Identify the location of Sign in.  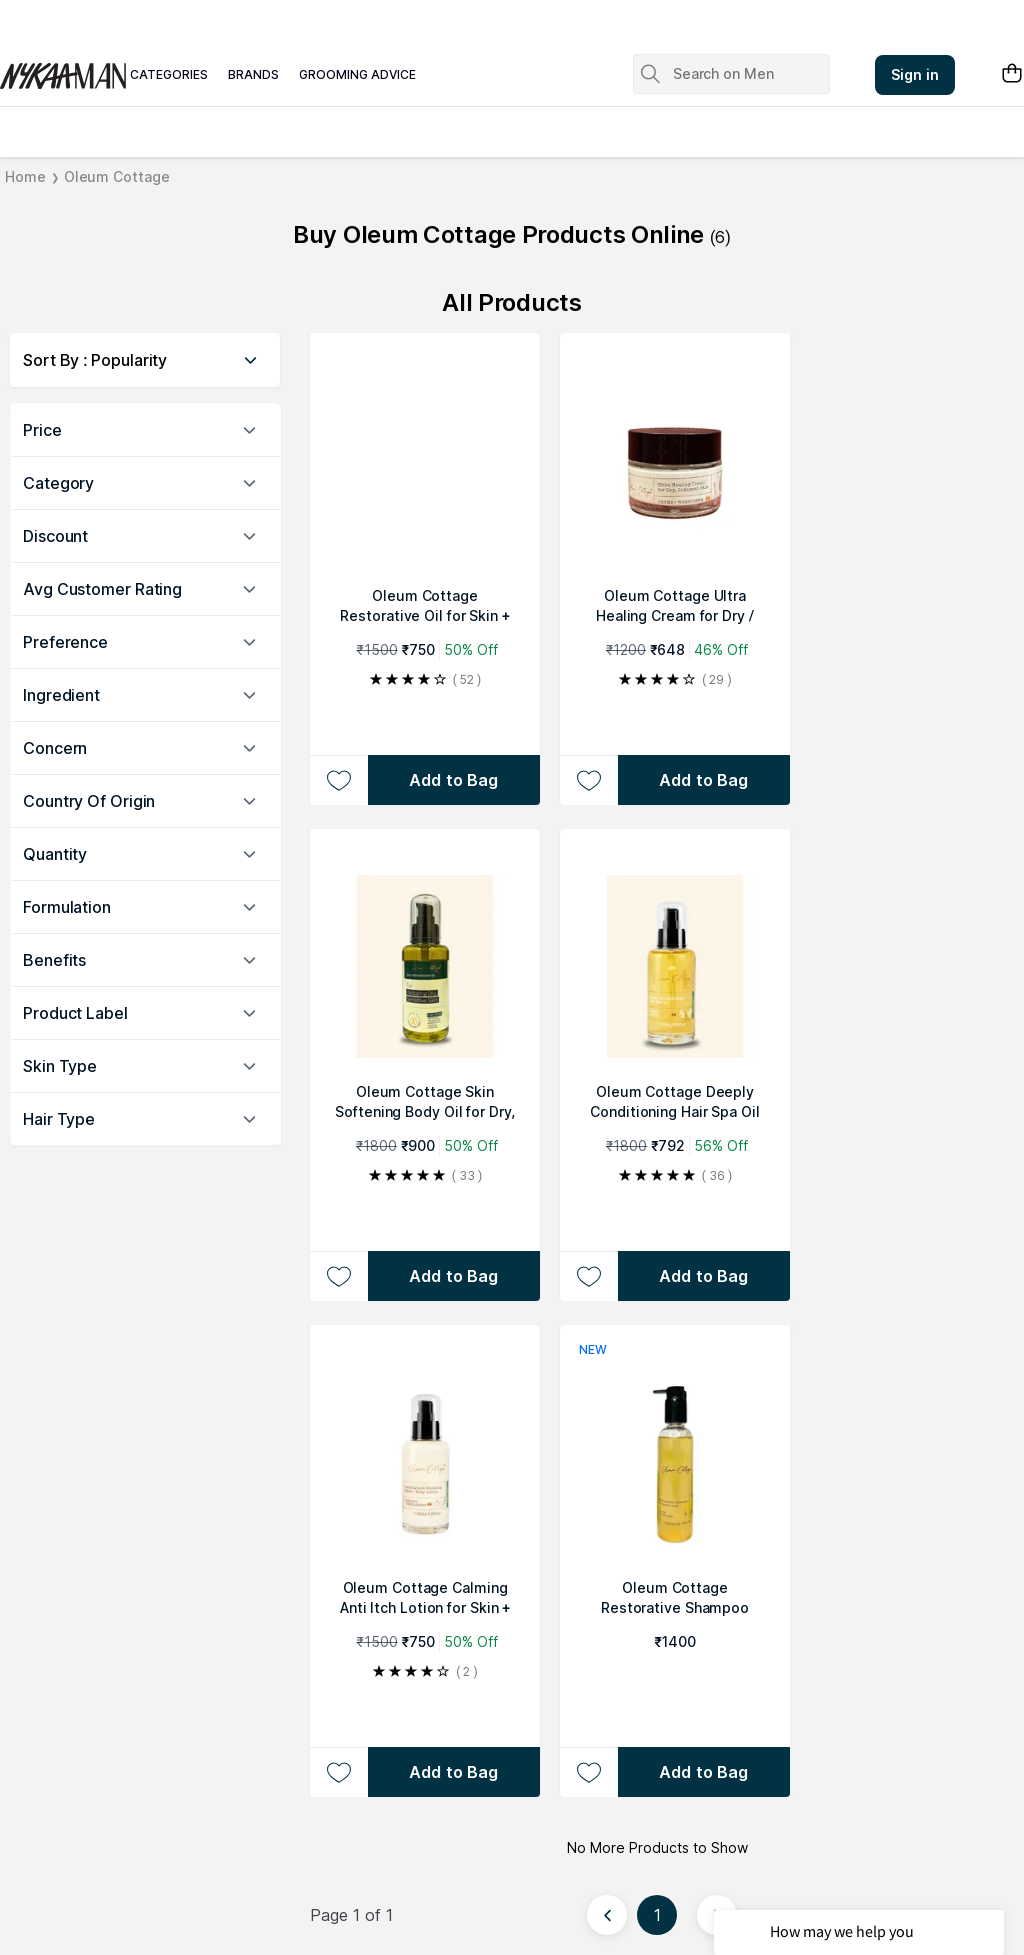
(915, 74).